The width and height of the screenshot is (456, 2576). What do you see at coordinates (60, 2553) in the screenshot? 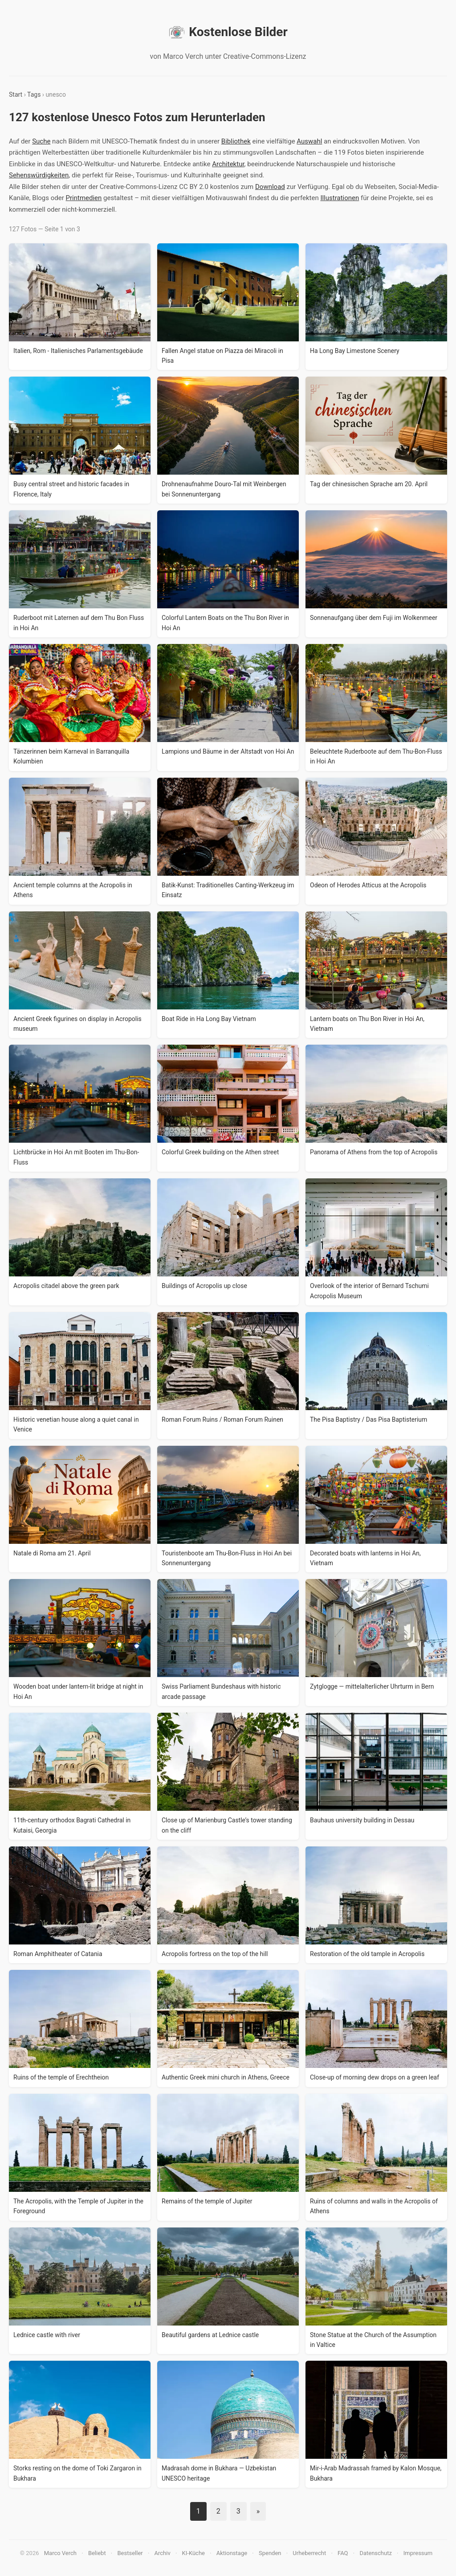
I see `Marco Verch` at bounding box center [60, 2553].